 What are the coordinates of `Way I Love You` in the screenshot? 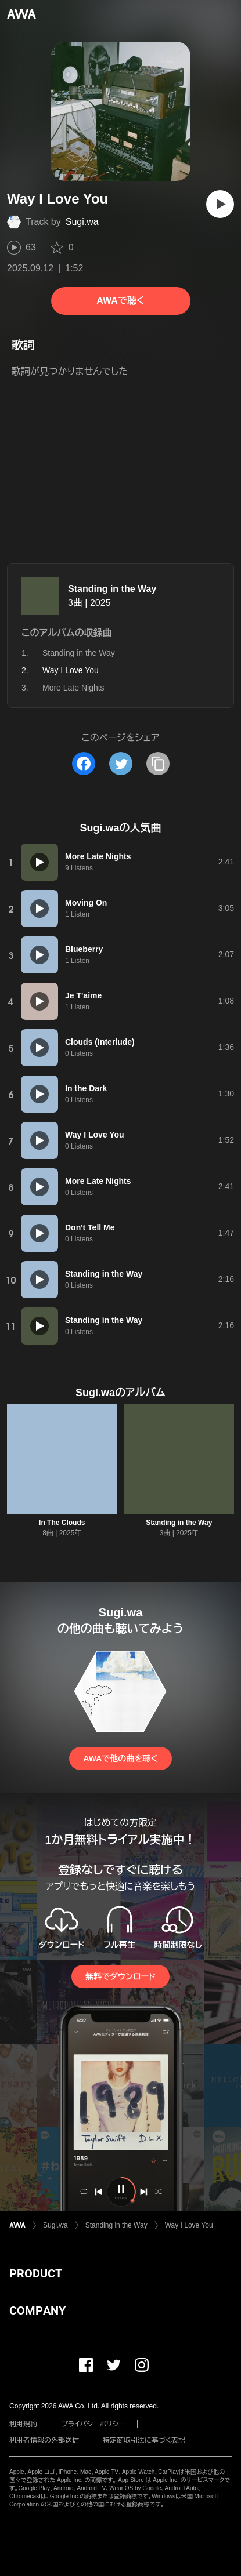 It's located at (189, 2225).